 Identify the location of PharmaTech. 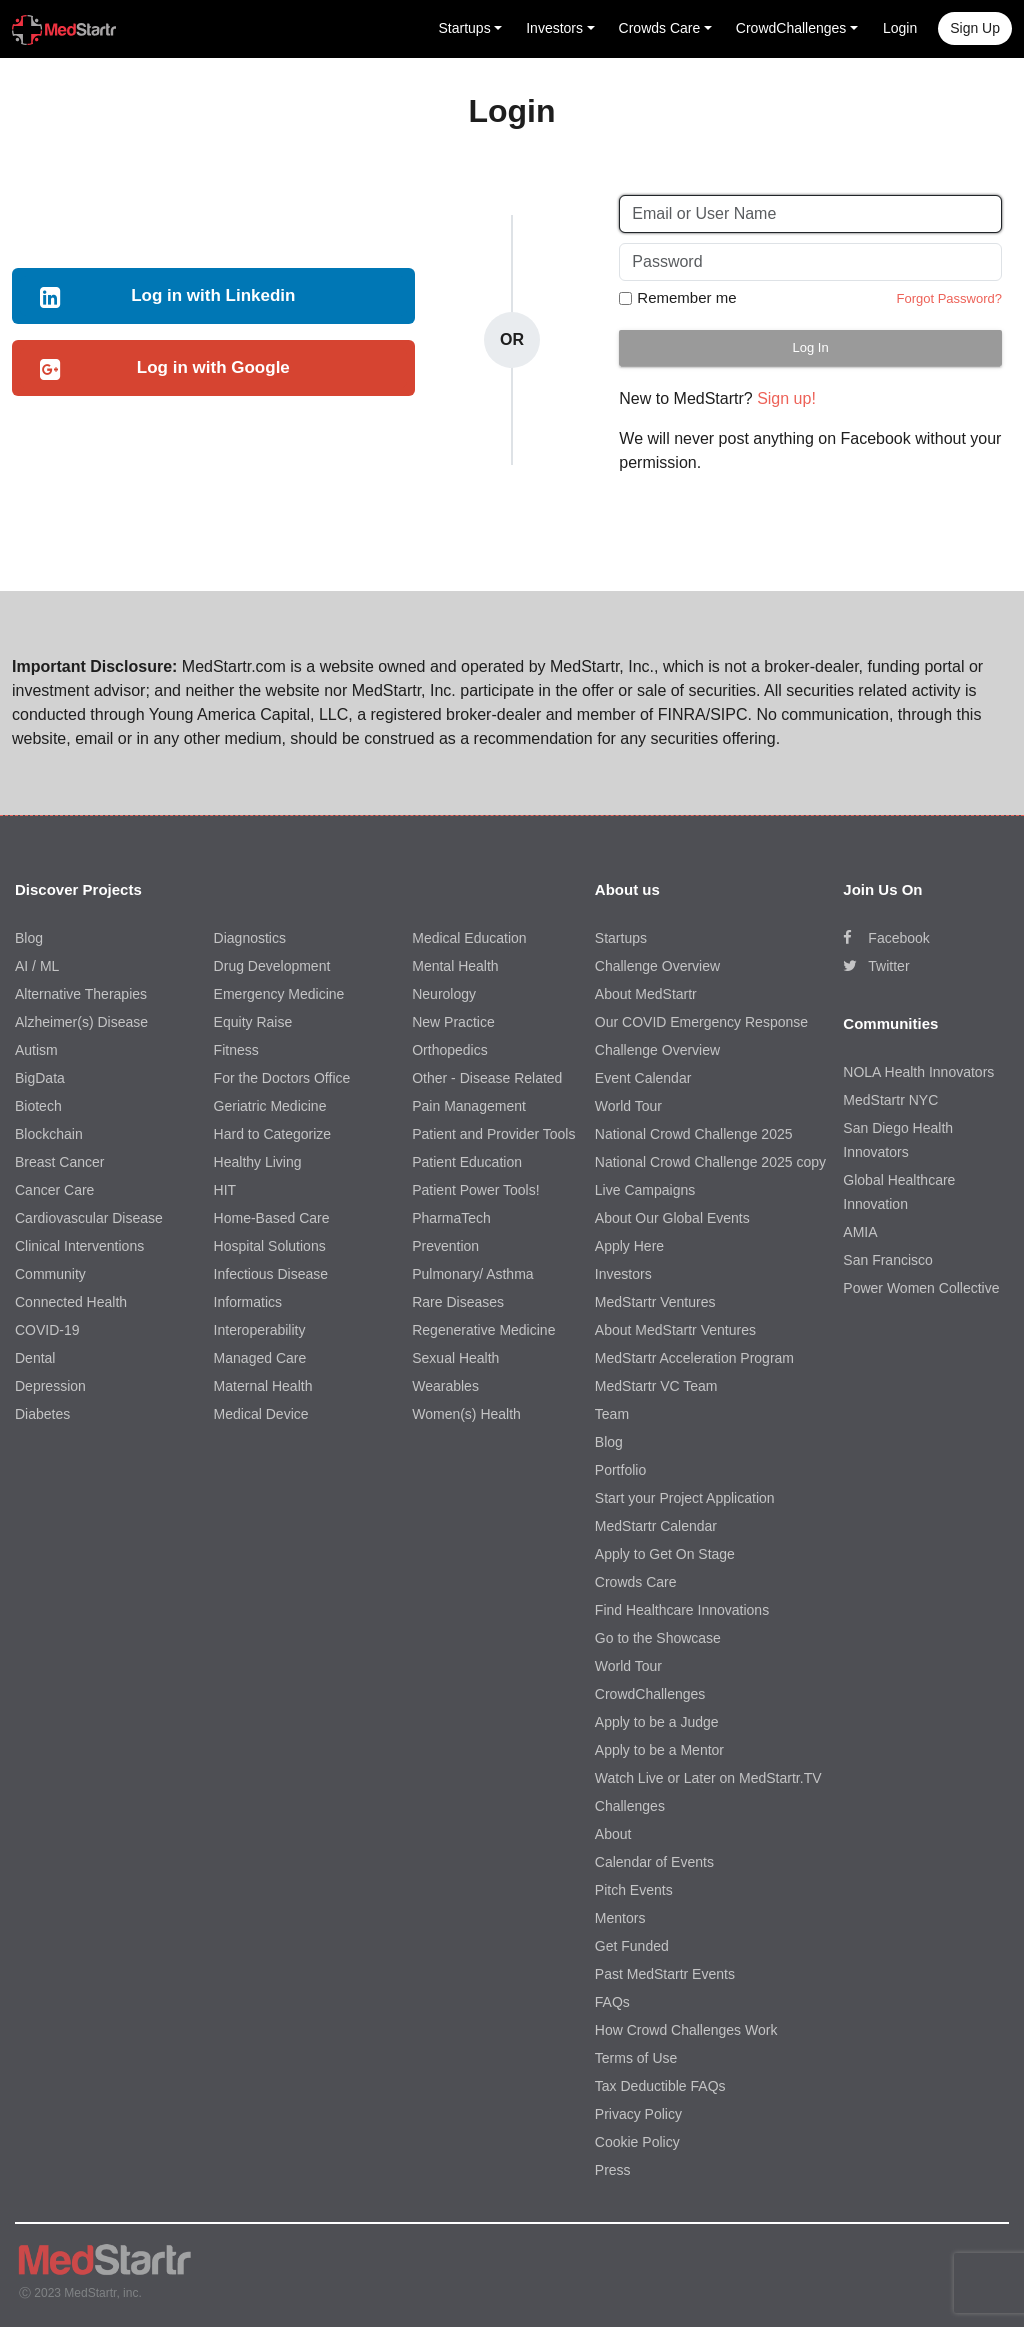
(451, 1218).